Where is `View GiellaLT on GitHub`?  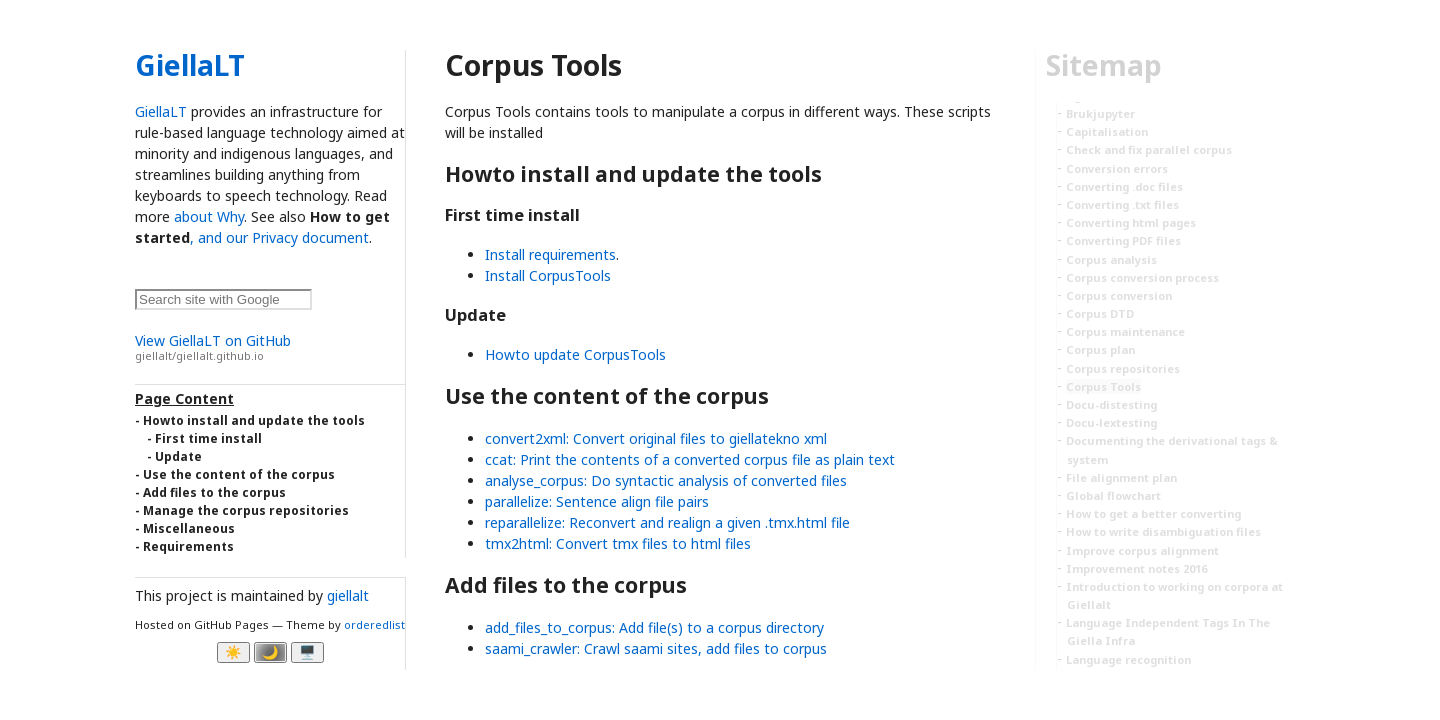 View GiellaLT on GitHub is located at coordinates (270, 347).